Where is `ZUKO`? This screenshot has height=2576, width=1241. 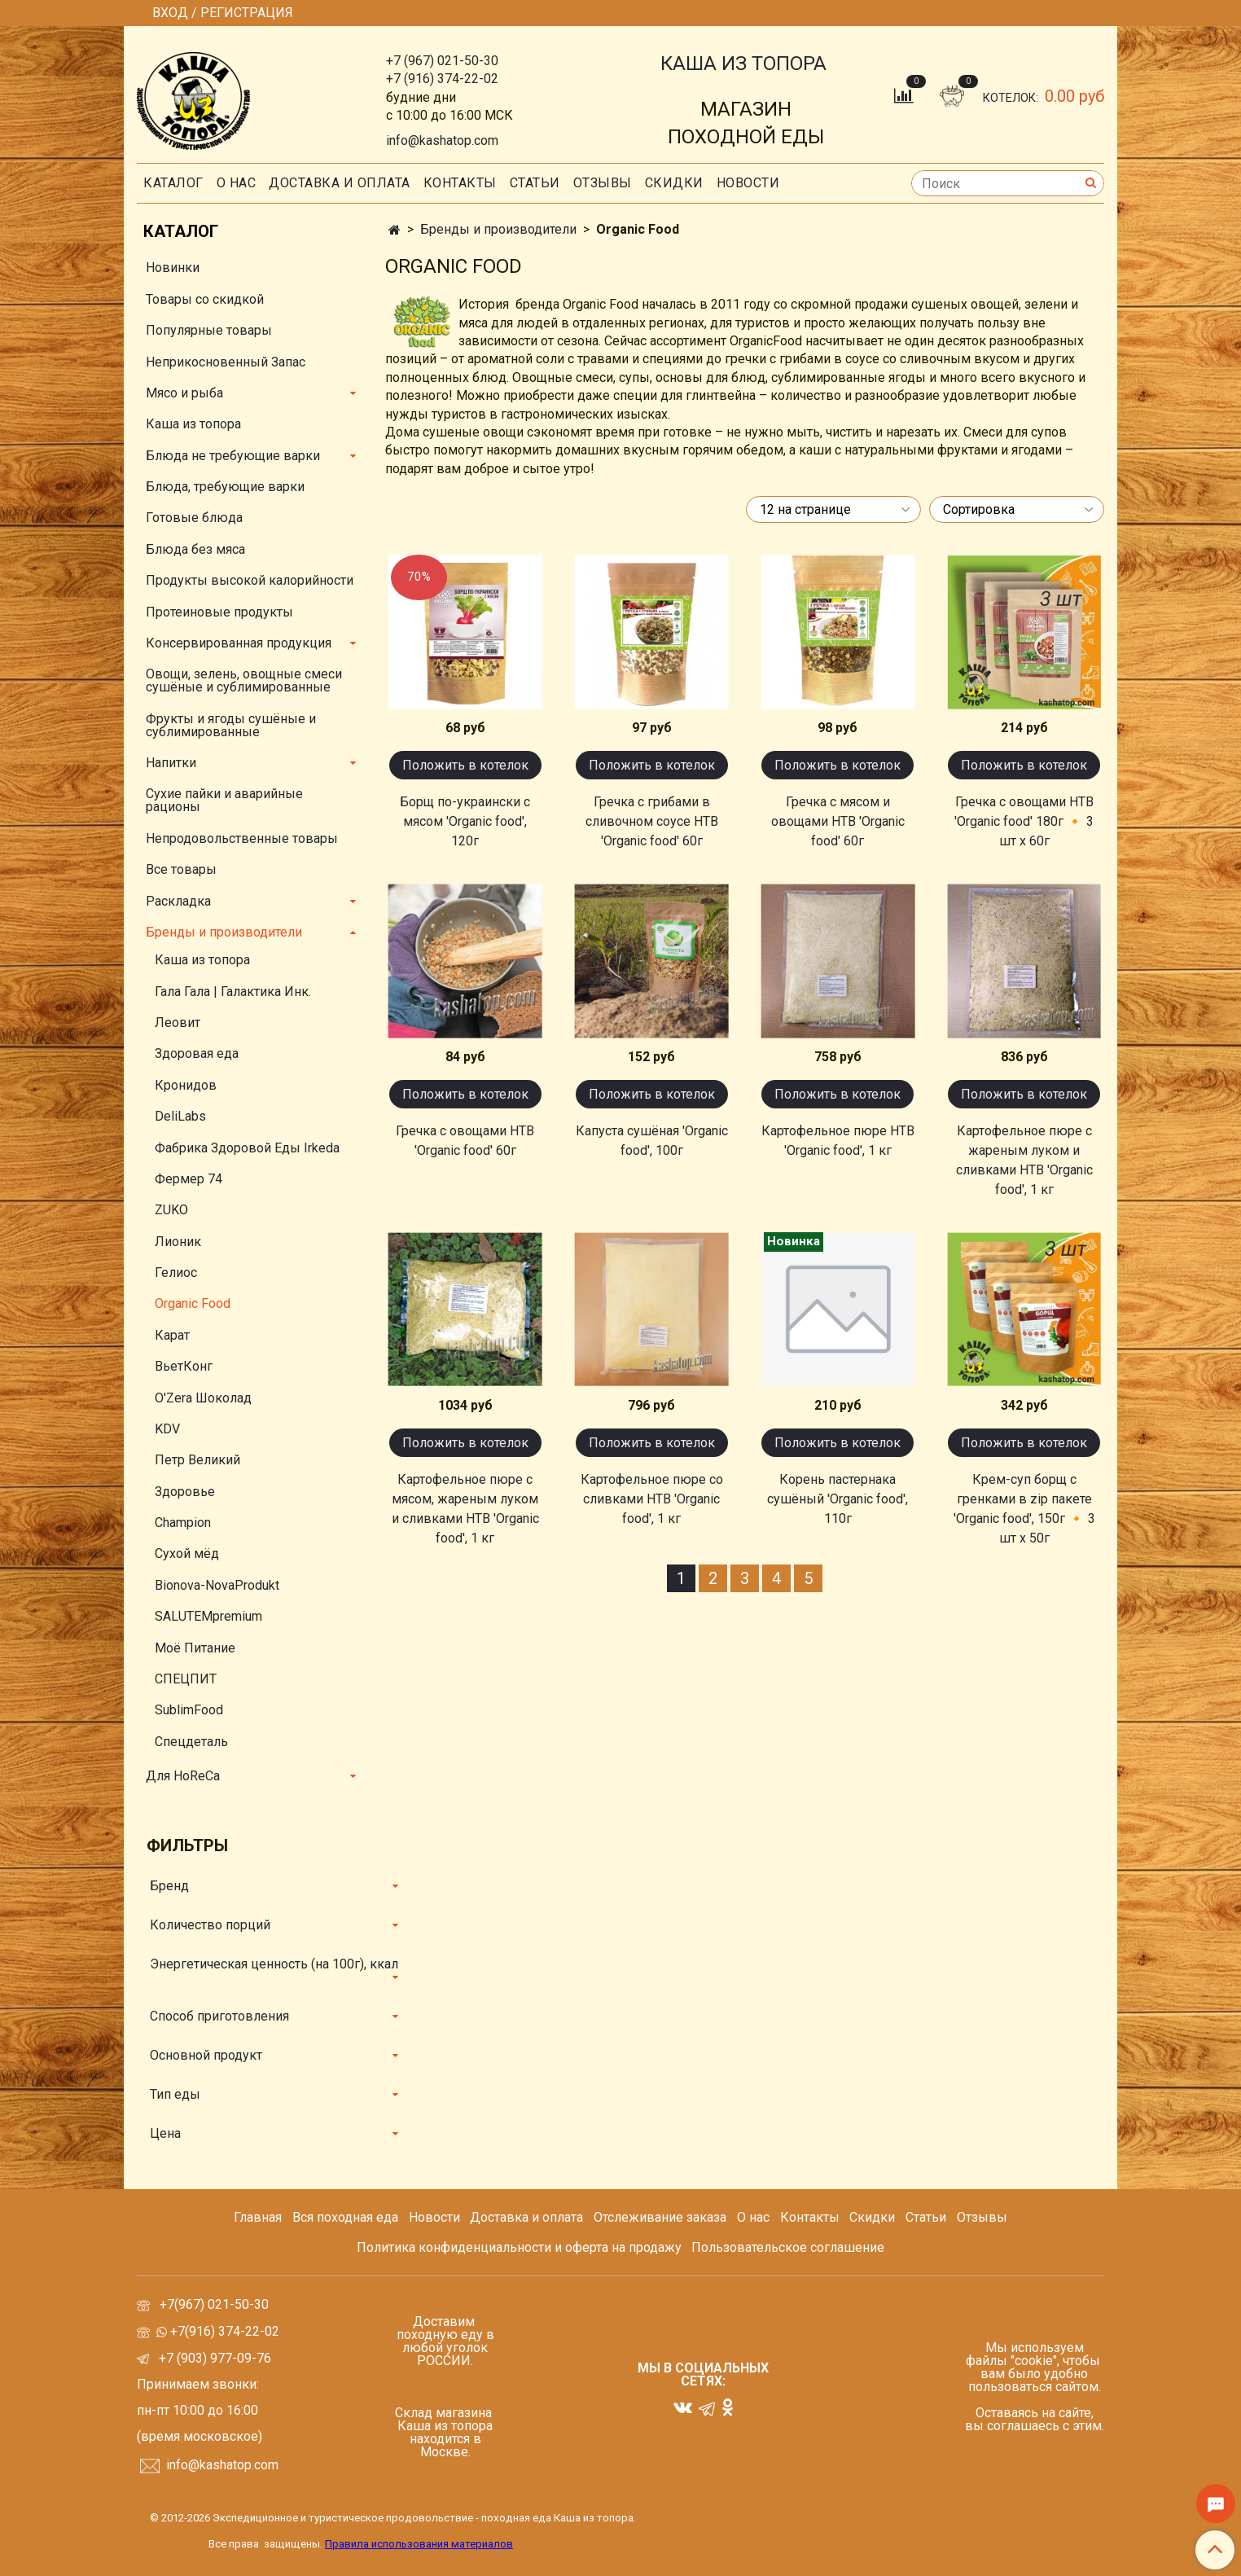
ZUKO is located at coordinates (171, 1210).